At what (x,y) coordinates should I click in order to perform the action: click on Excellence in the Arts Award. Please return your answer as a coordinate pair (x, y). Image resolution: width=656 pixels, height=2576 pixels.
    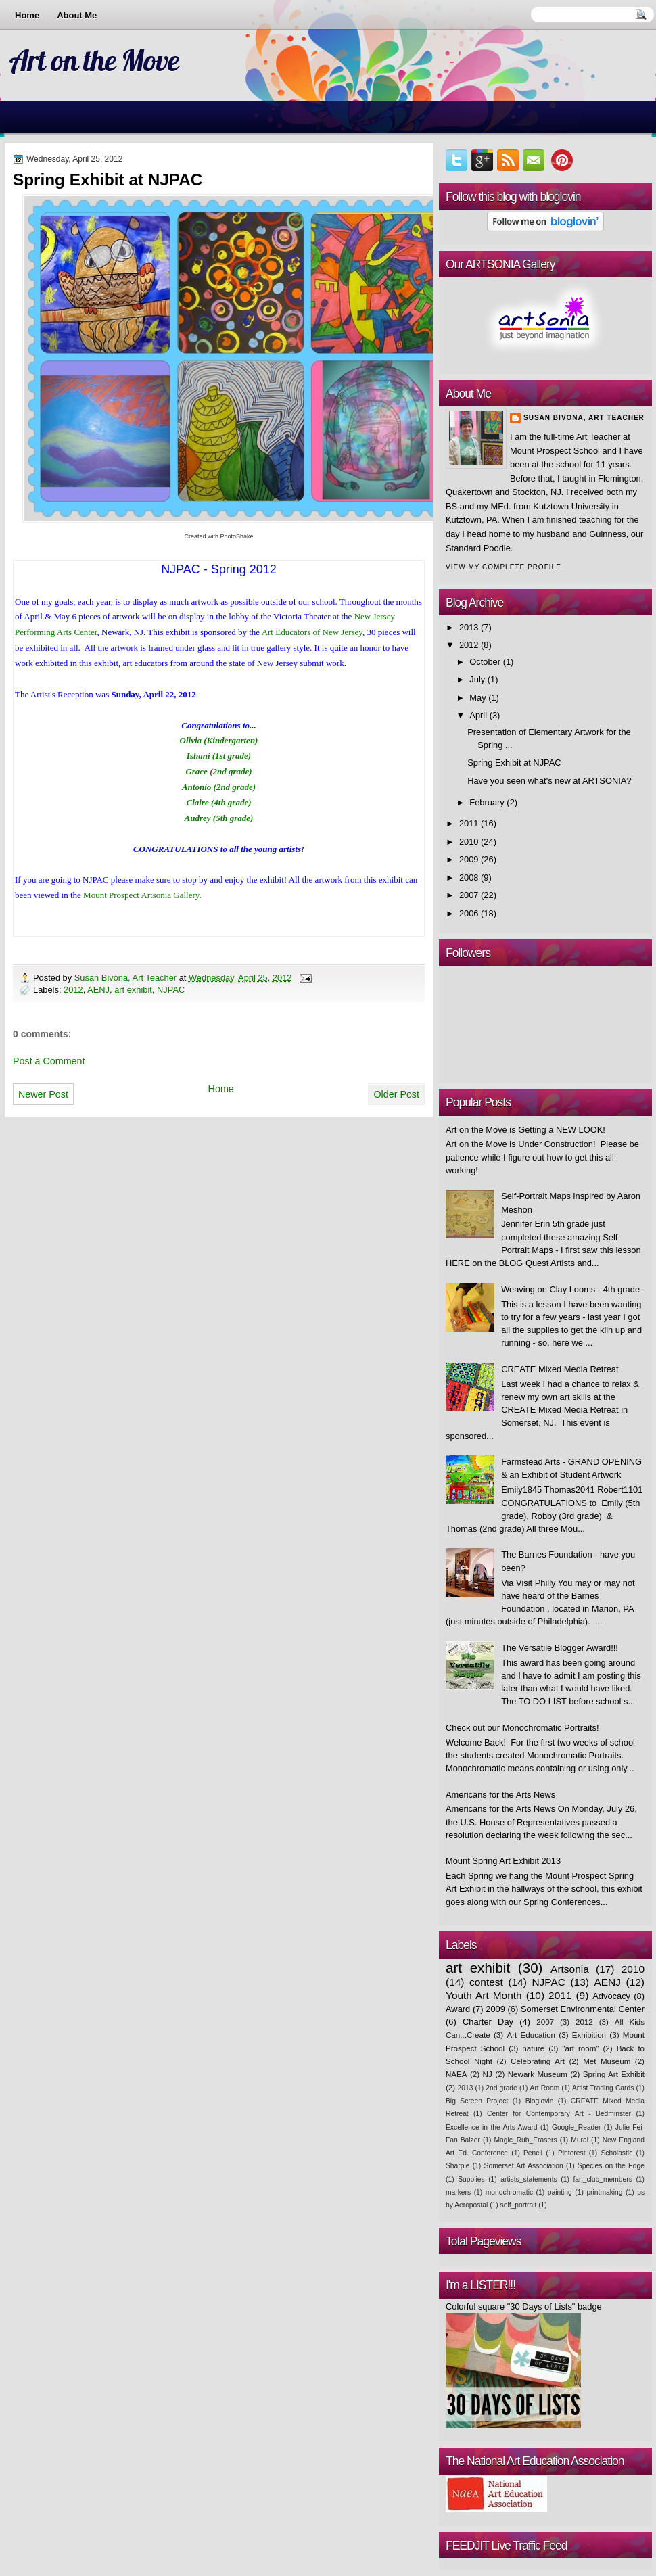
    Looking at the image, I should click on (492, 2127).